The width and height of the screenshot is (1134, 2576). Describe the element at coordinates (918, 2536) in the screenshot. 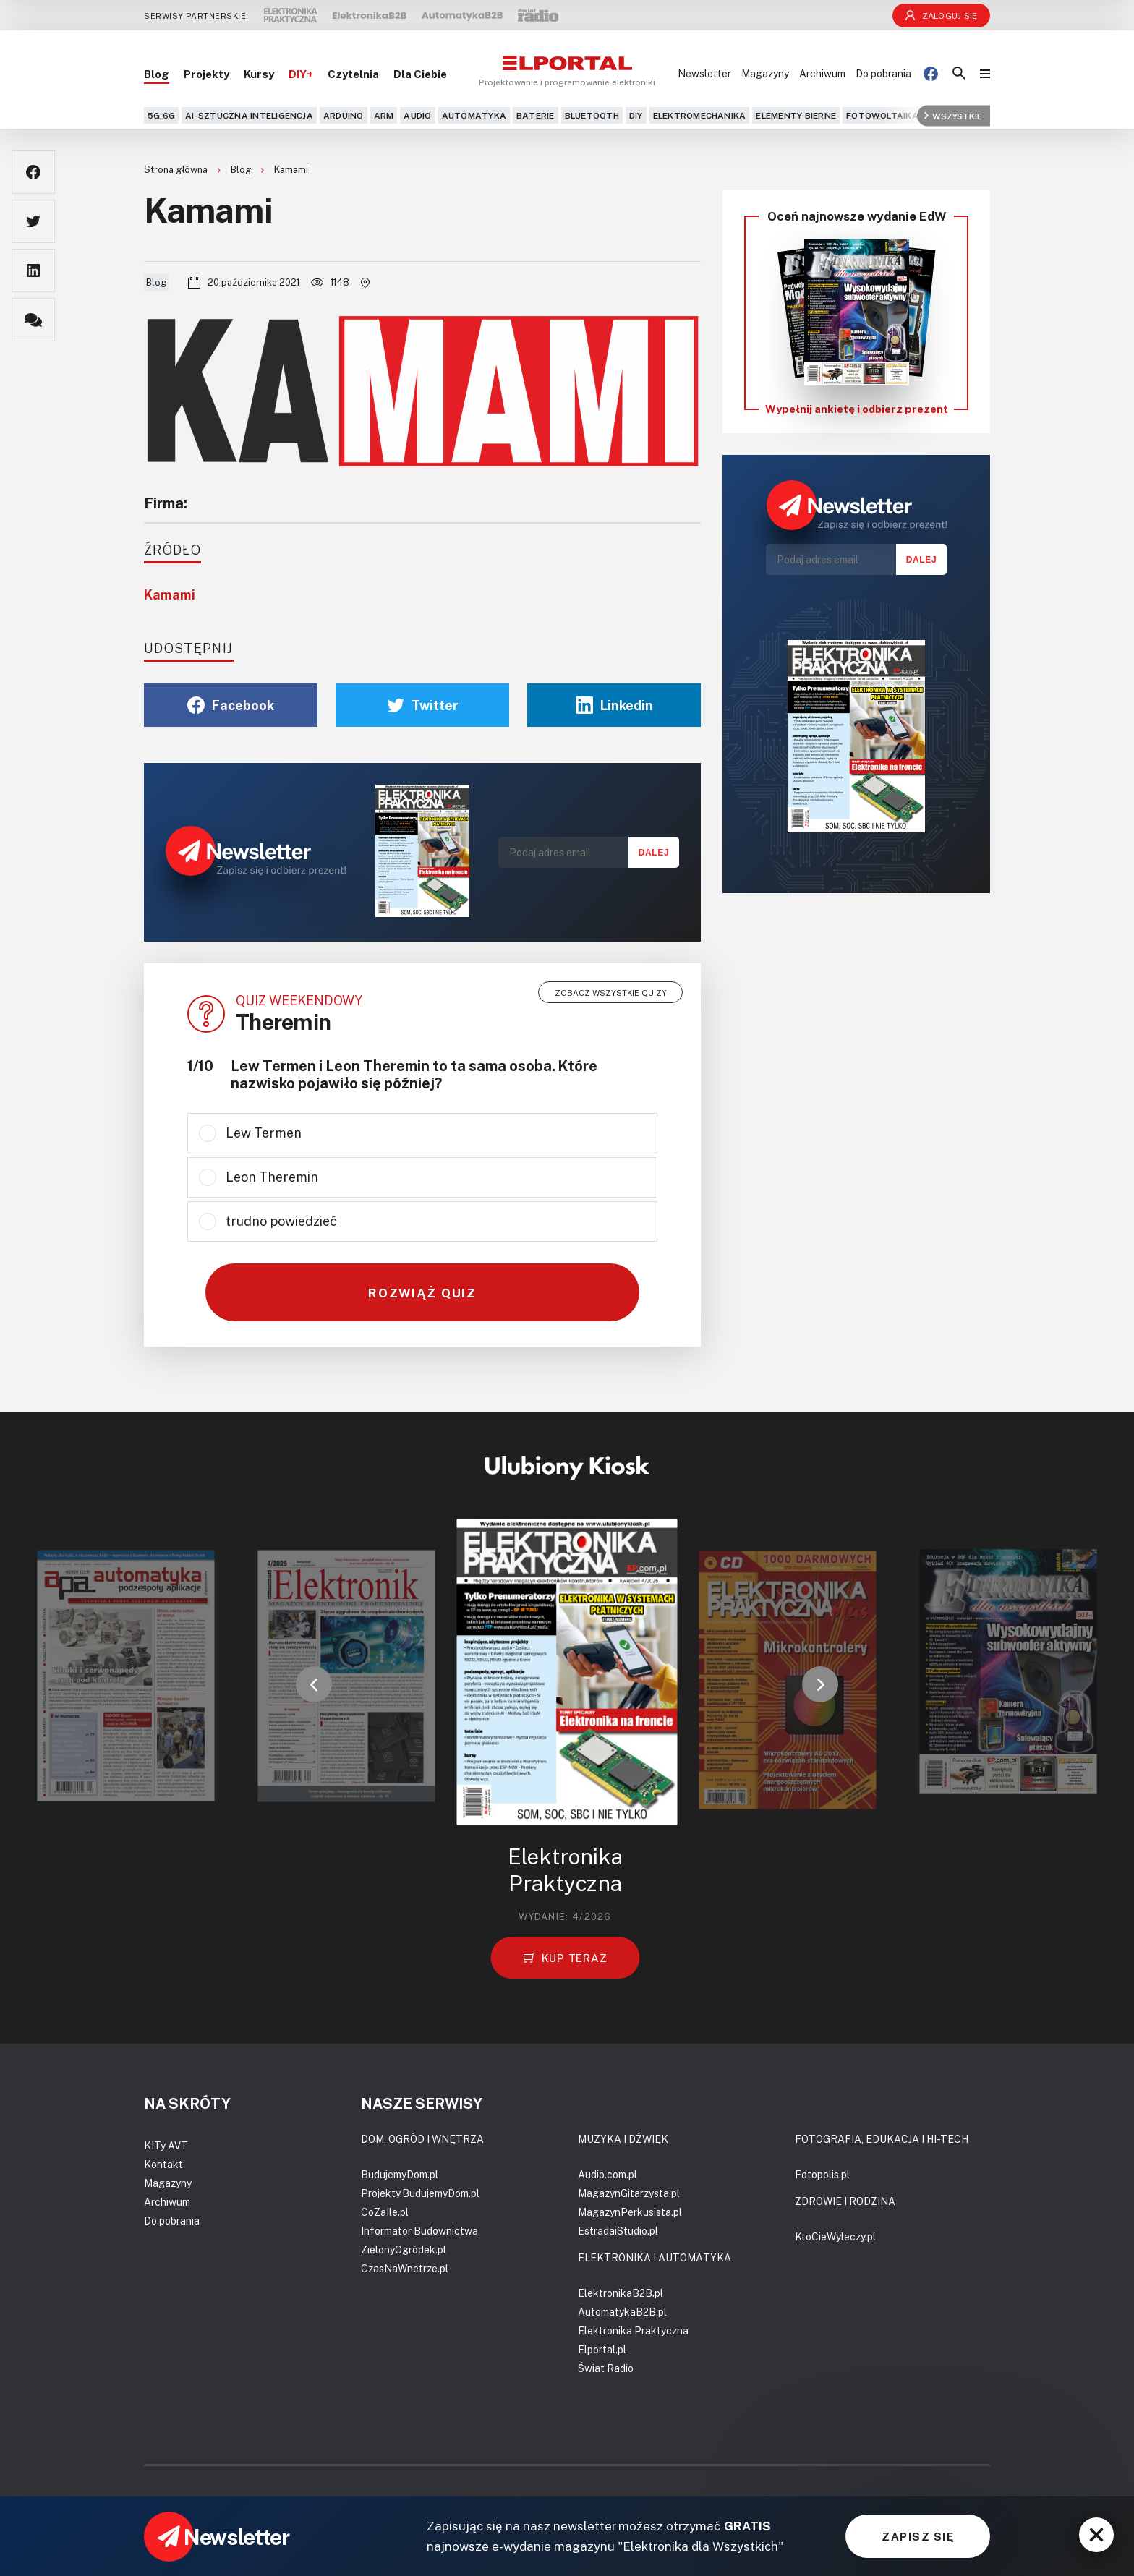

I see `ZAPISZ SIĘ` at that location.